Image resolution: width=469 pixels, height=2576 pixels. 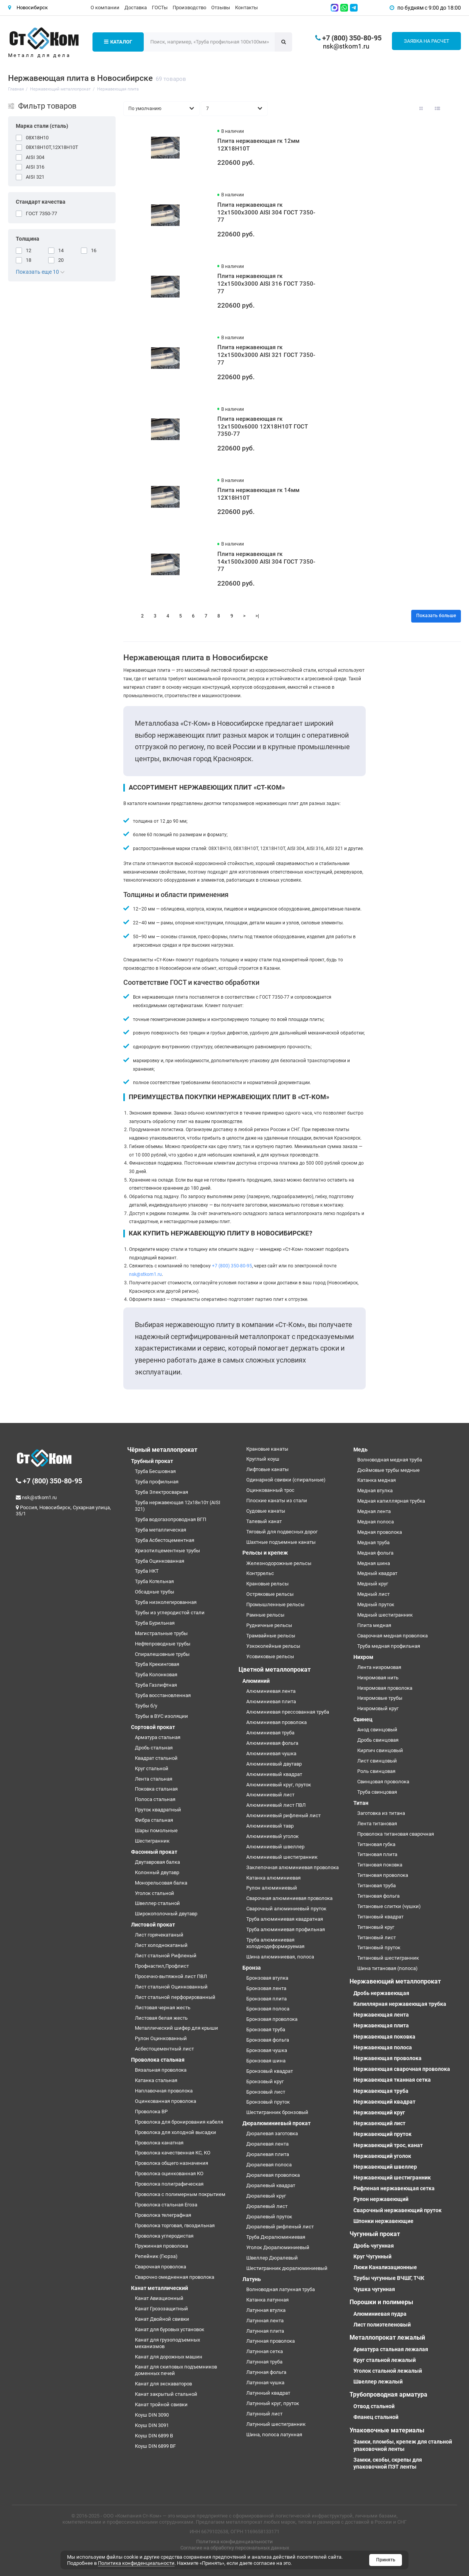 I want to click on Хризотилцементные трубы, so click(x=167, y=1550).